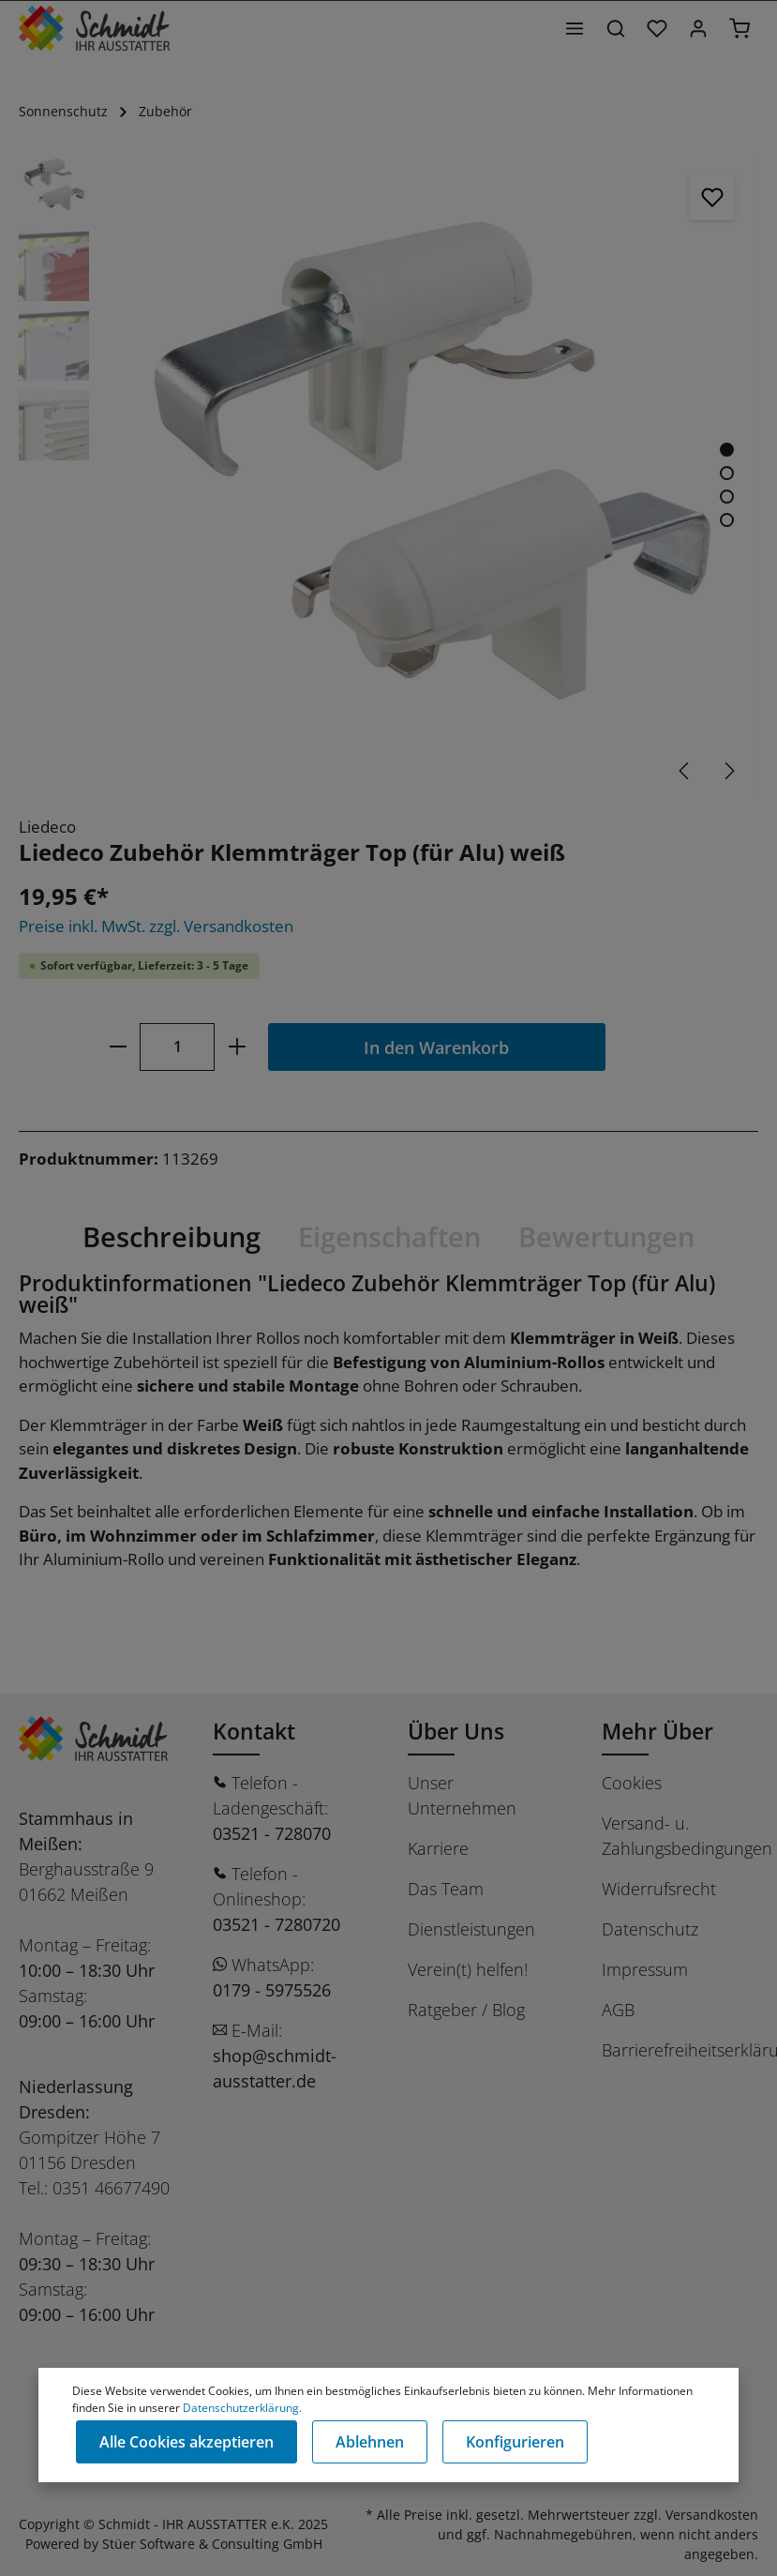  What do you see at coordinates (242, 2408) in the screenshot?
I see `Datenschutzerklärung.` at bounding box center [242, 2408].